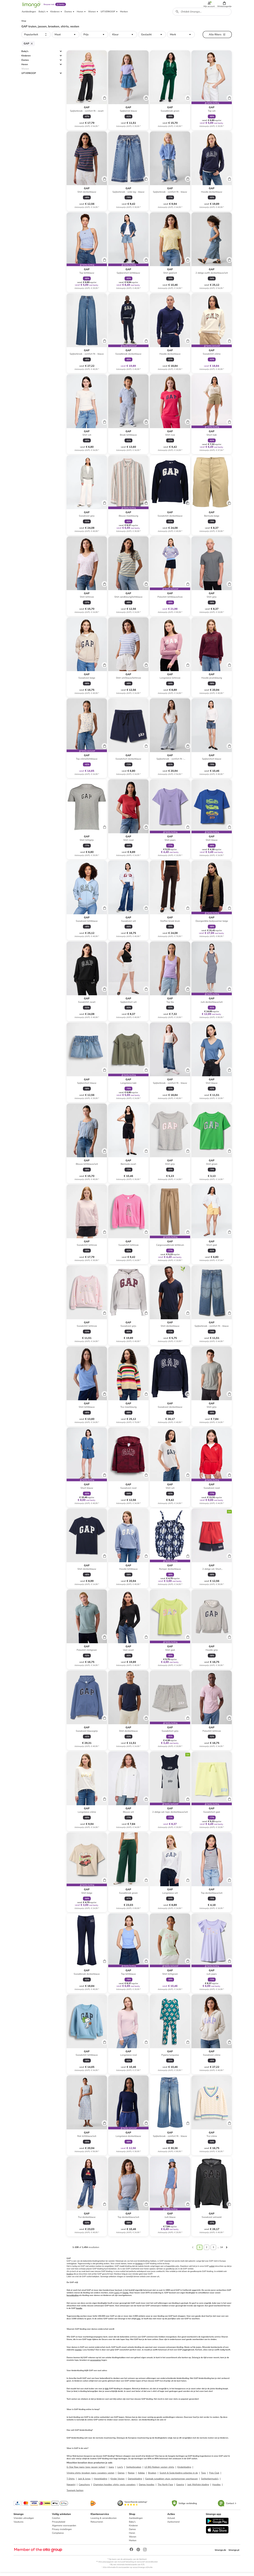  What do you see at coordinates (211, 2269) in the screenshot?
I see `outlet` at bounding box center [211, 2269].